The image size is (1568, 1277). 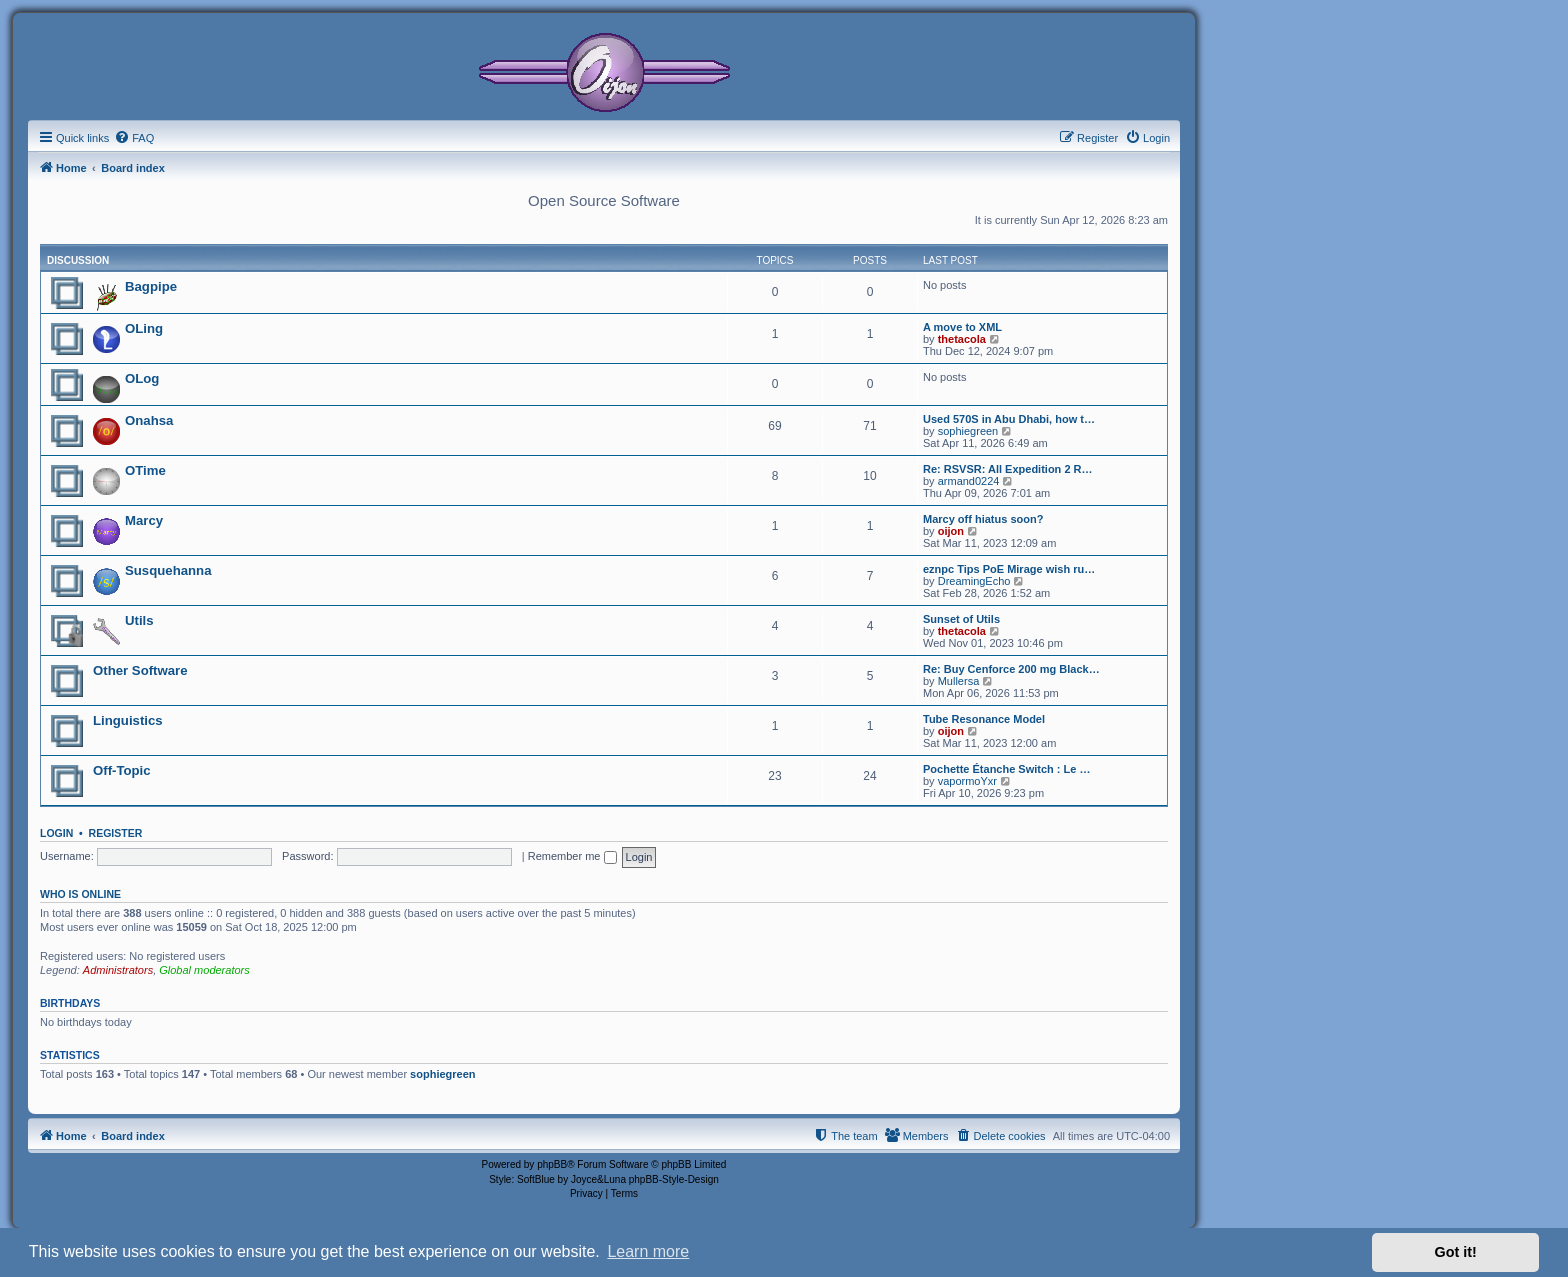 What do you see at coordinates (116, 833) in the screenshot?
I see `Register` at bounding box center [116, 833].